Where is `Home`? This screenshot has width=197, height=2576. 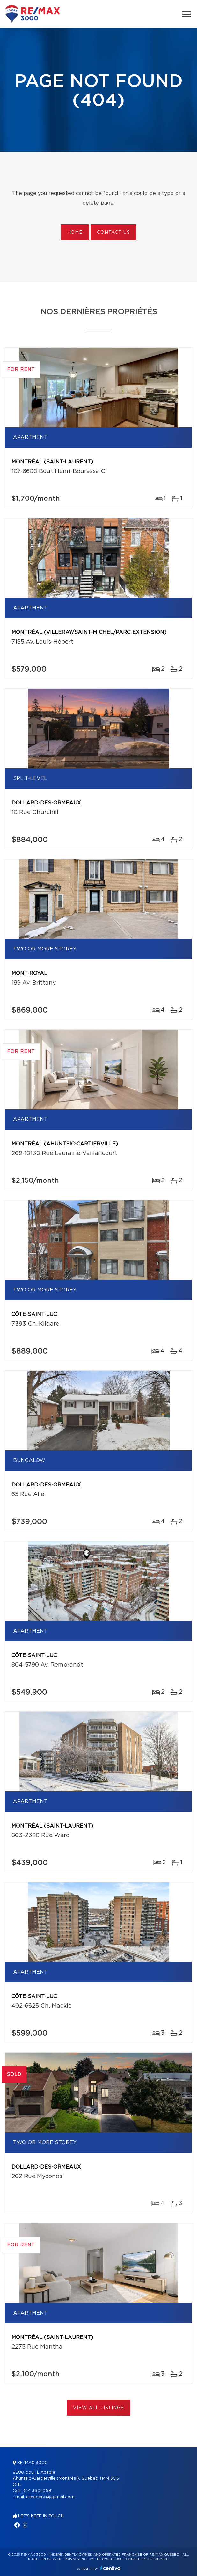 Home is located at coordinates (75, 232).